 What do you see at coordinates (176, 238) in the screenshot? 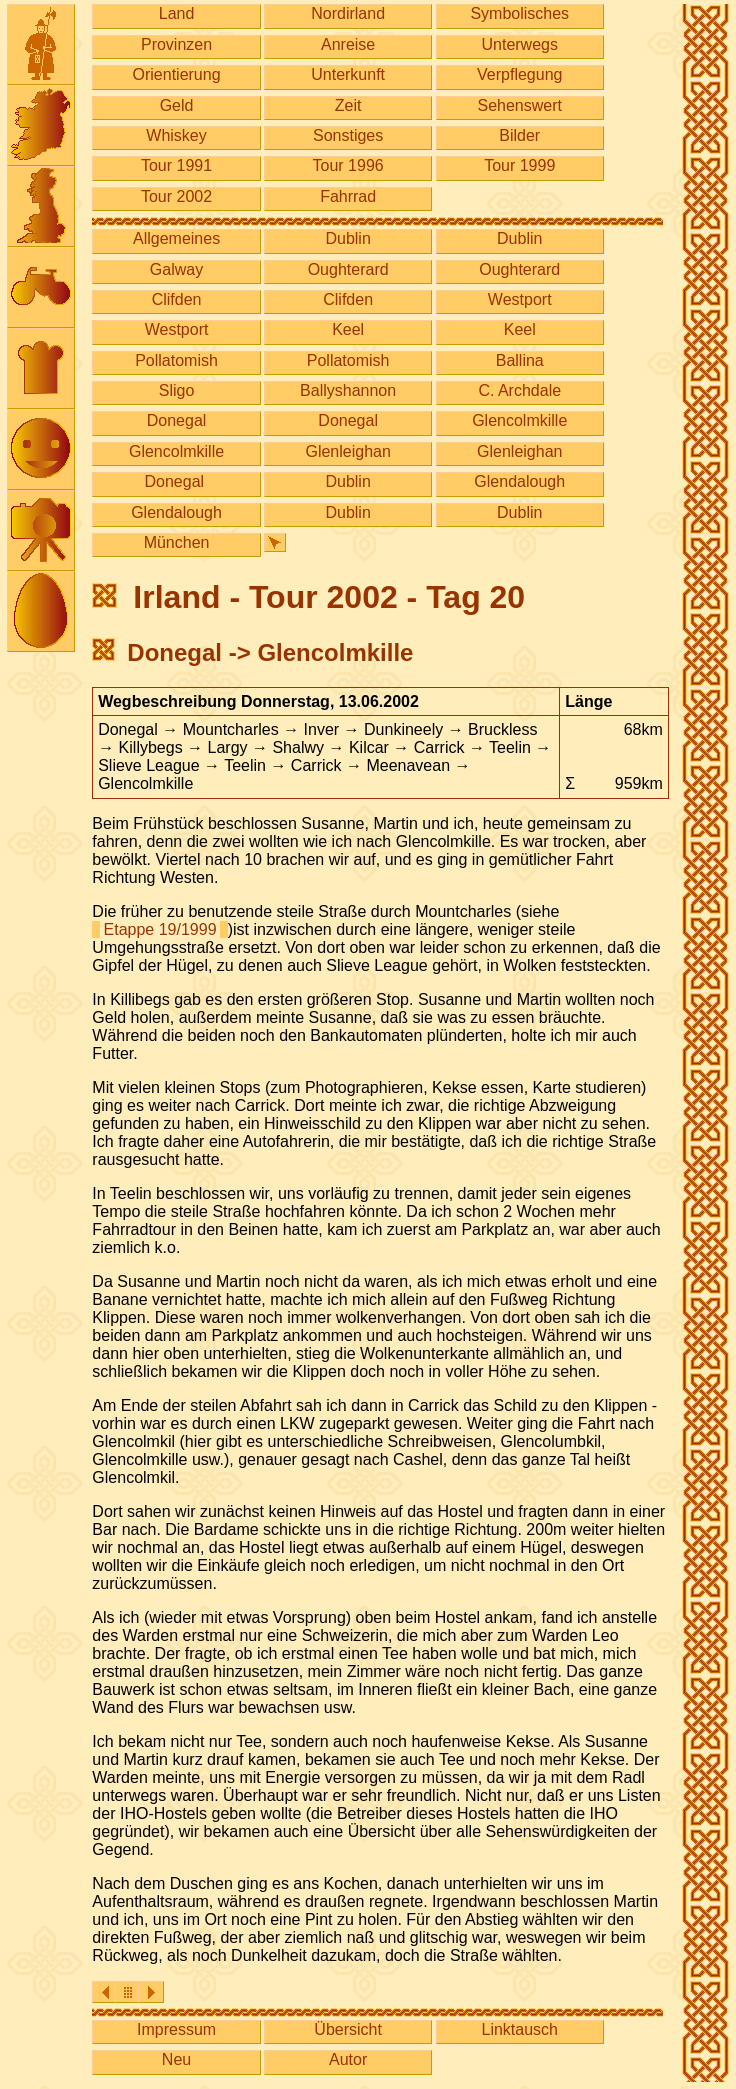
I see `Allgemeines` at bounding box center [176, 238].